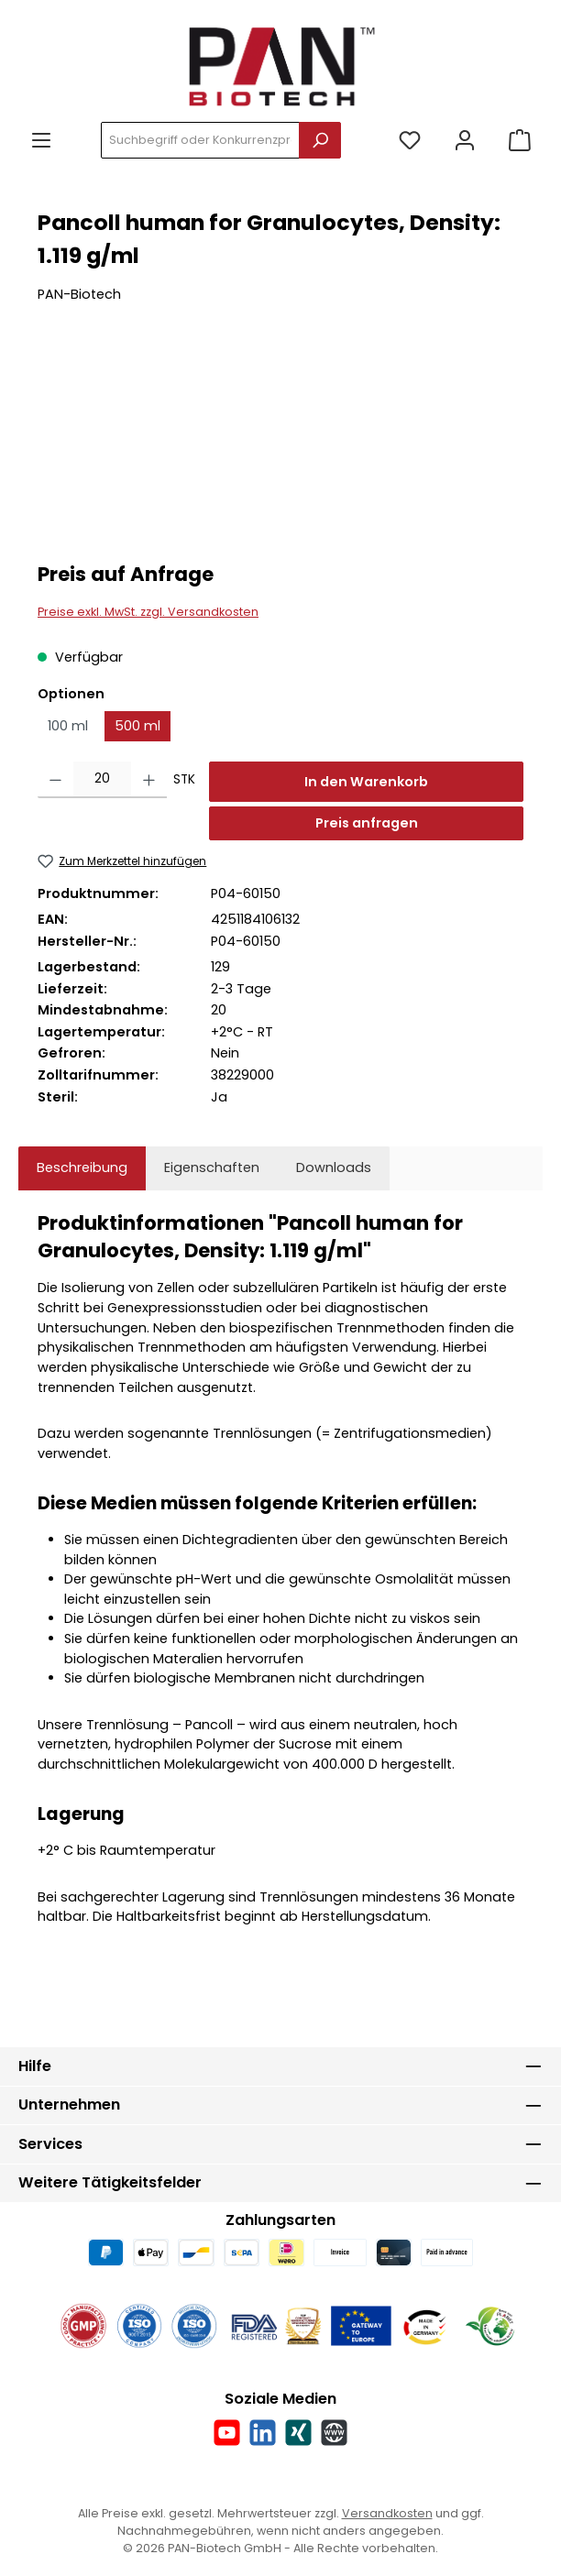 This screenshot has height=2576, width=561. I want to click on [region], so click(280, 445).